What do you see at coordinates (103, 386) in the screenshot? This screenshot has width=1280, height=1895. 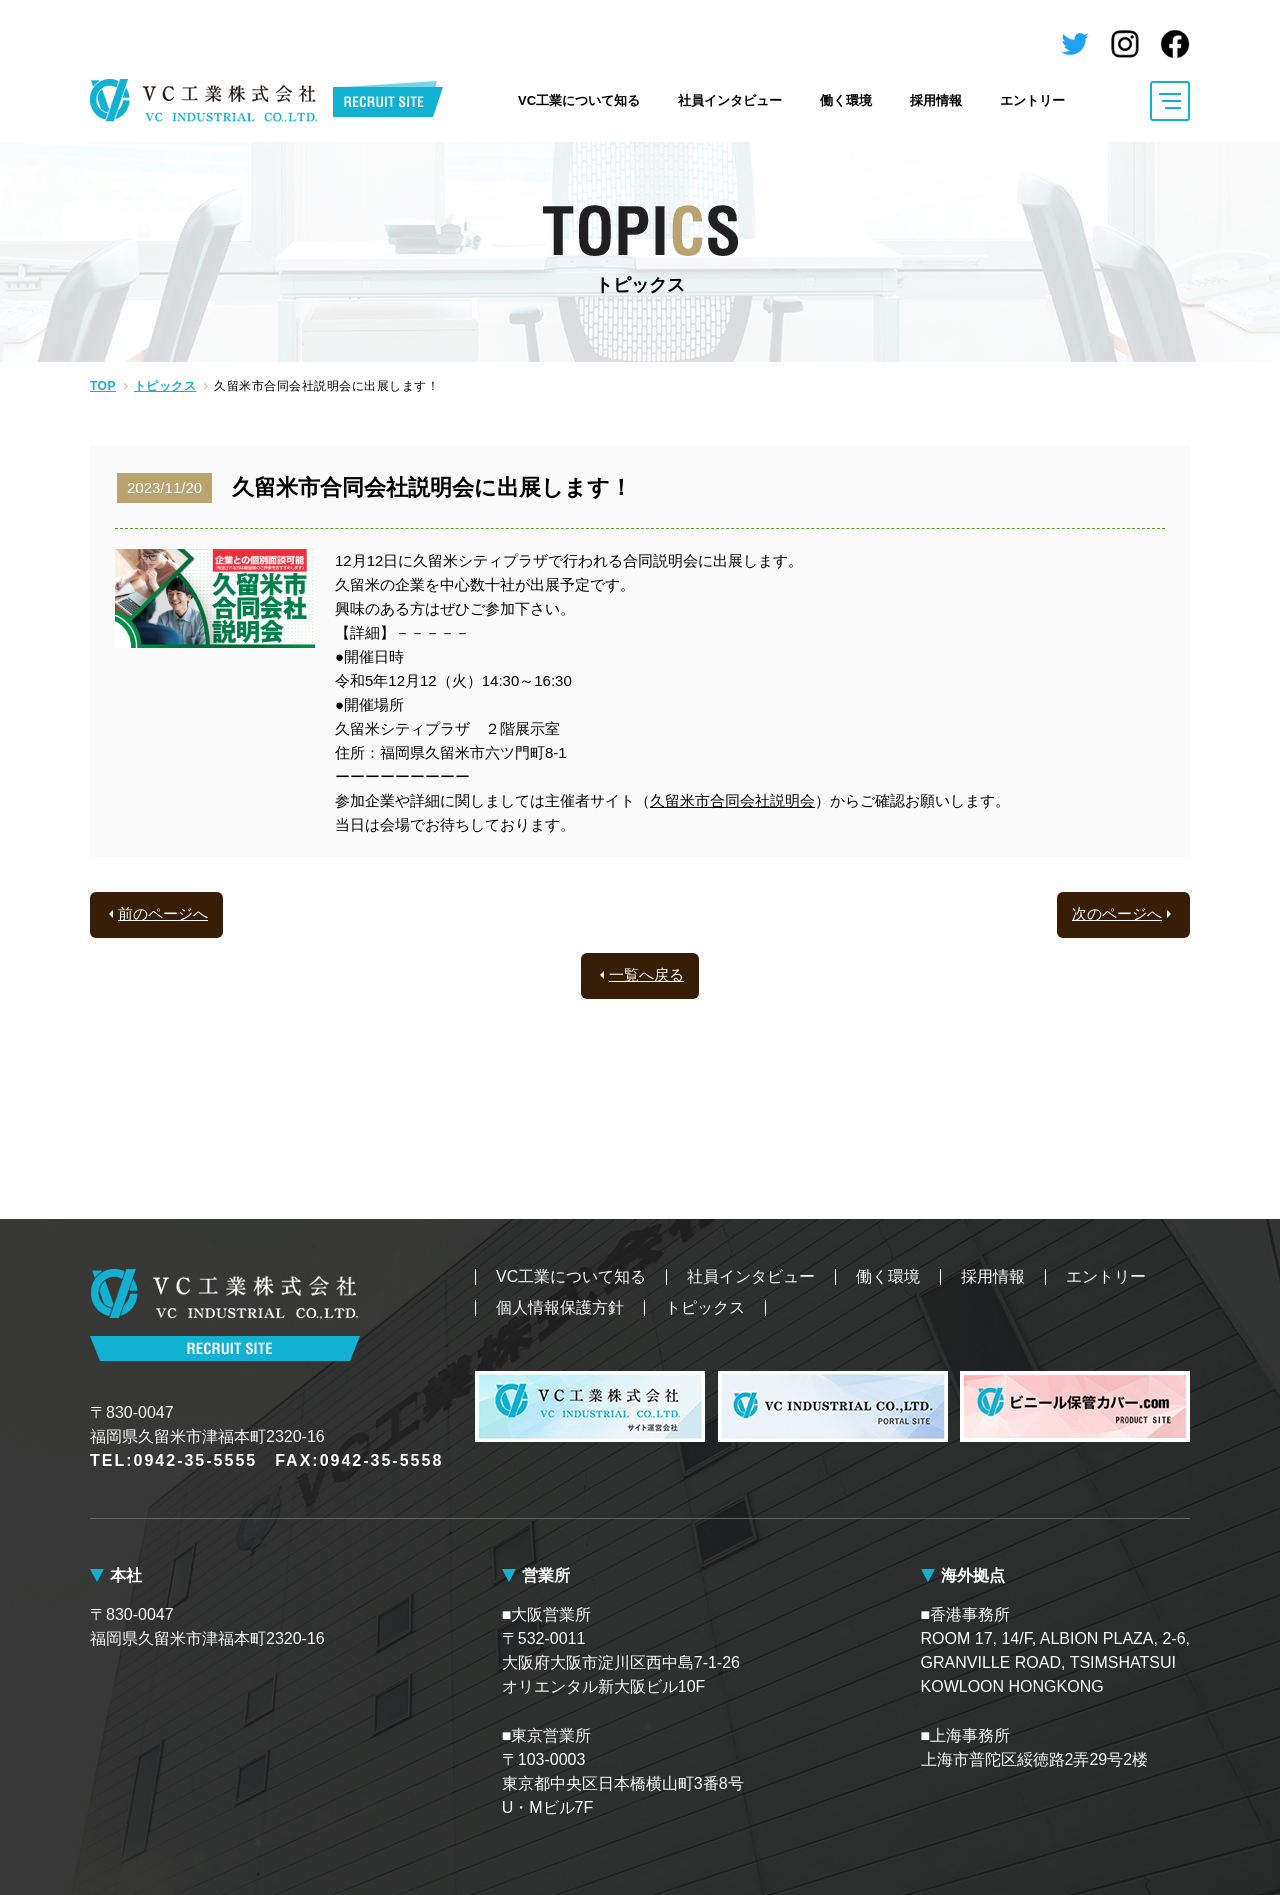 I see `TOP` at bounding box center [103, 386].